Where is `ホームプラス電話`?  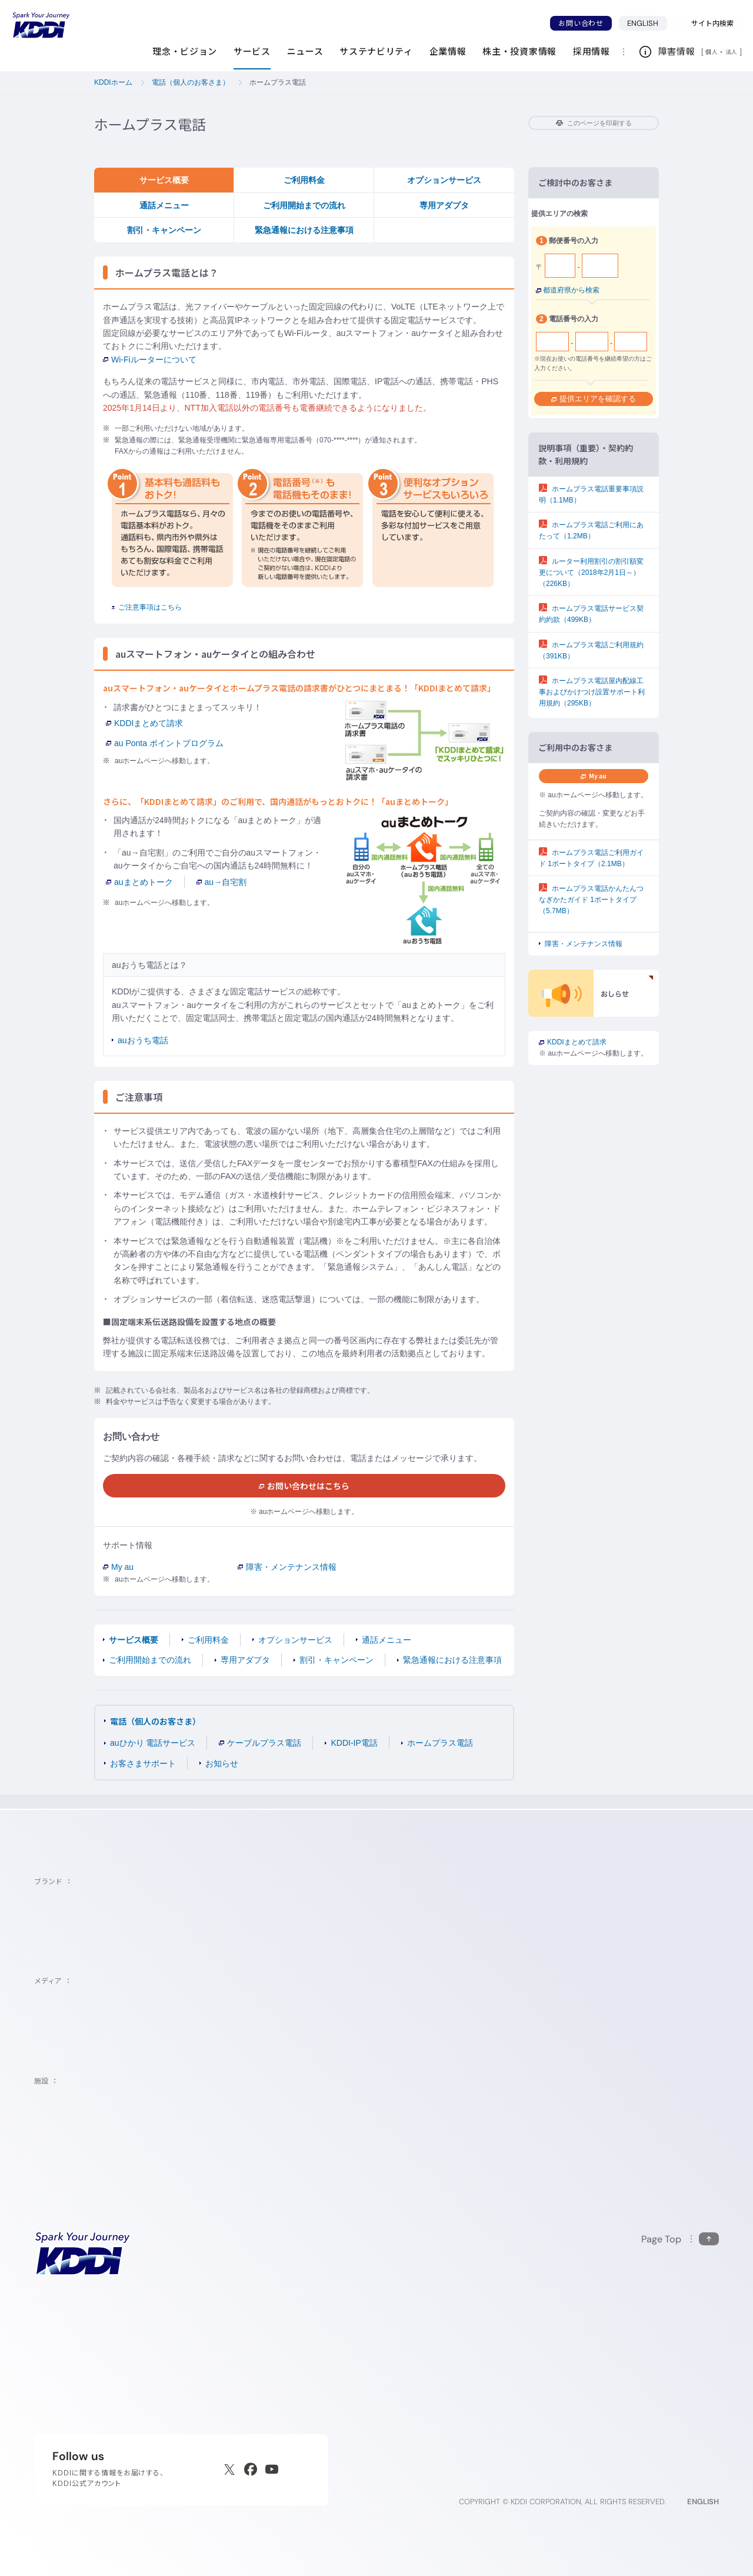 ホームプラス電話 is located at coordinates (440, 1743).